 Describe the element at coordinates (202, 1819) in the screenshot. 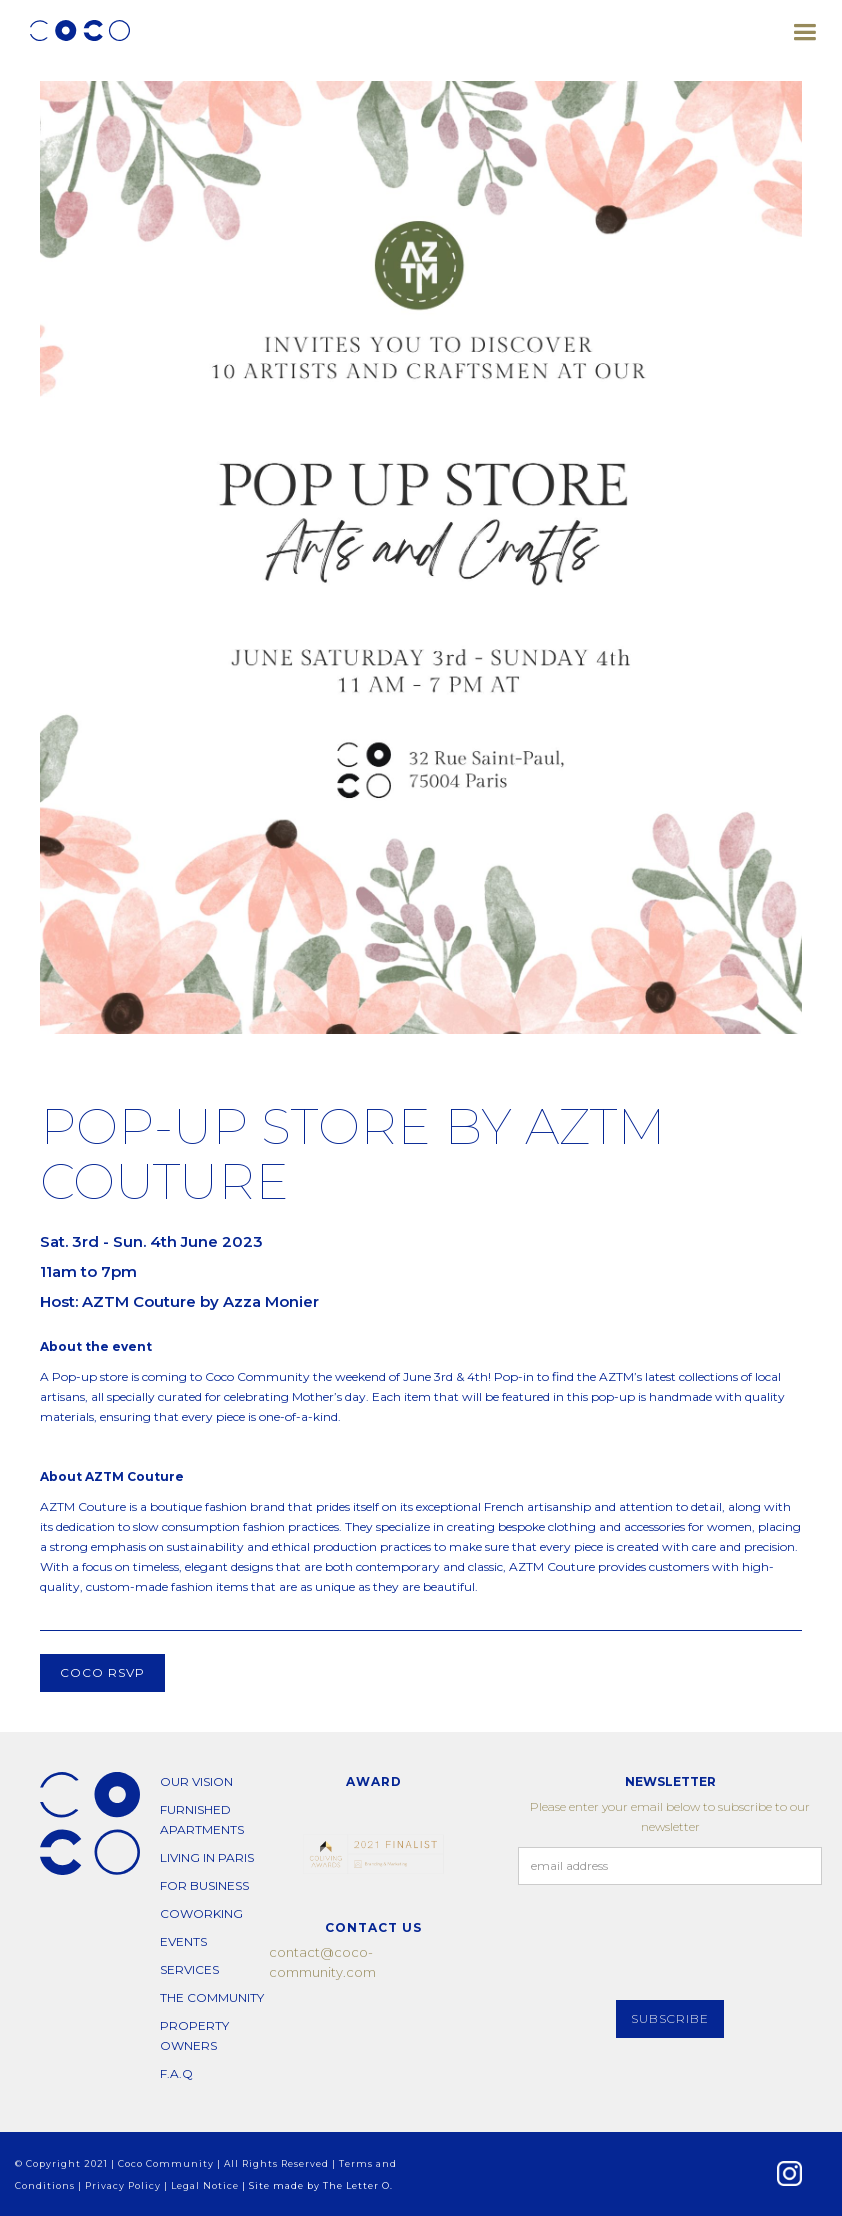

I see `furnished apartments` at that location.